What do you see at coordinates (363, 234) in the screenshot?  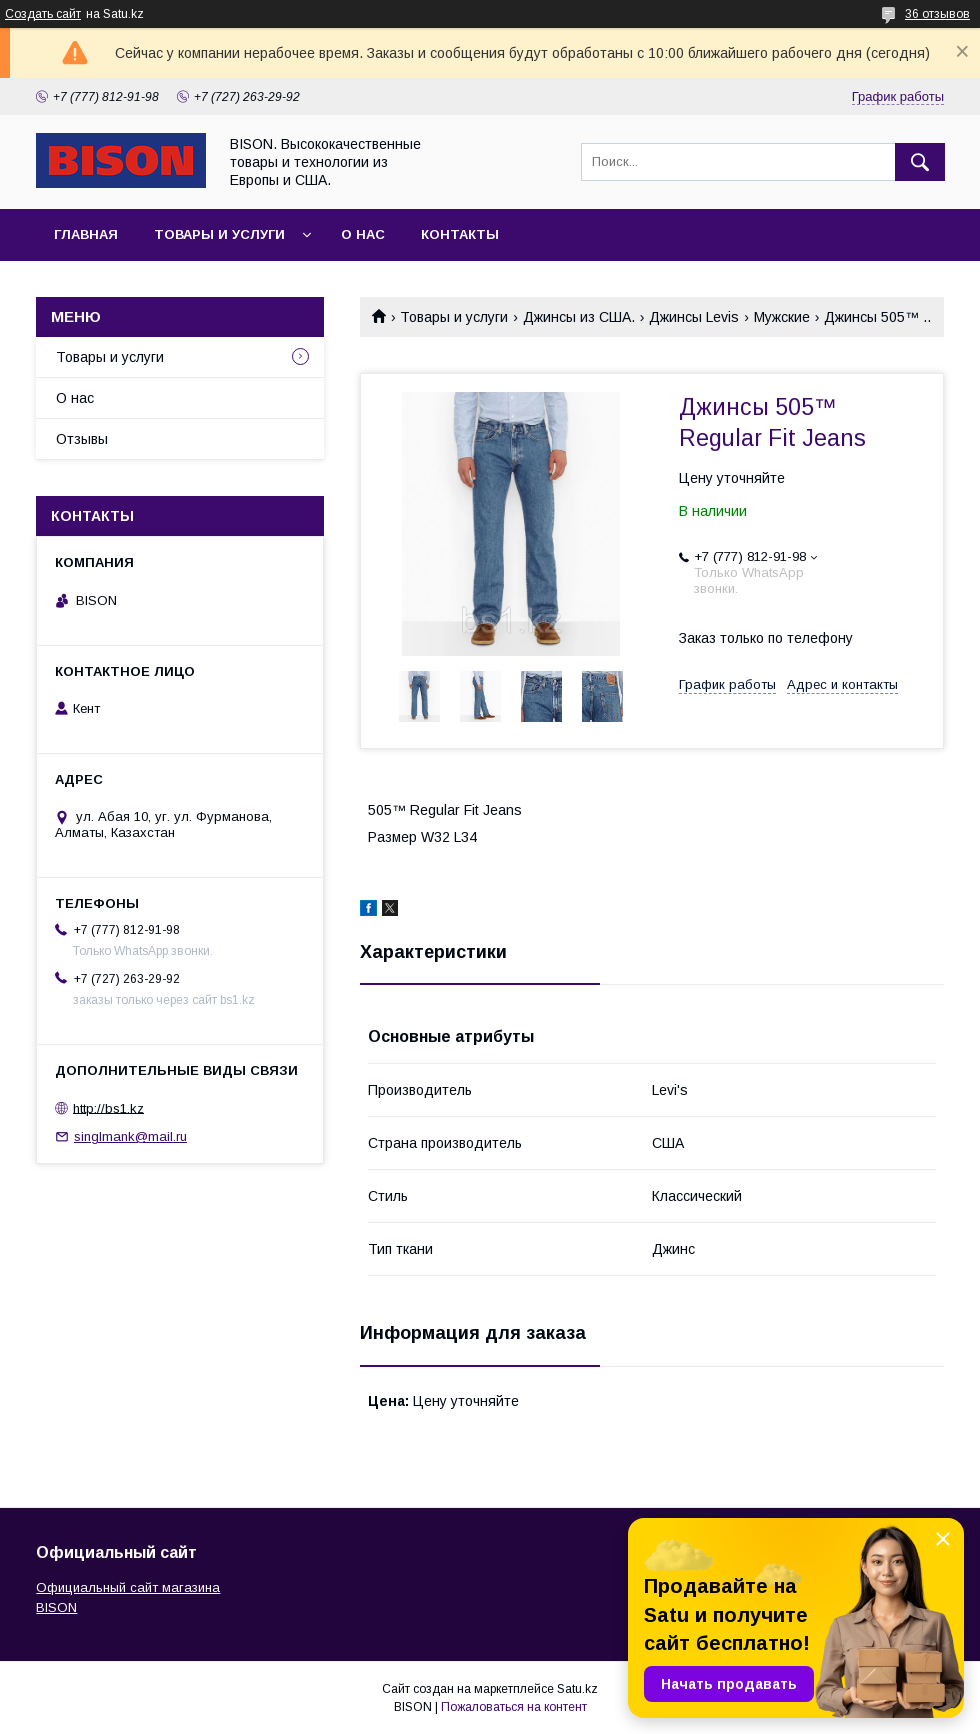 I see `О нас` at bounding box center [363, 234].